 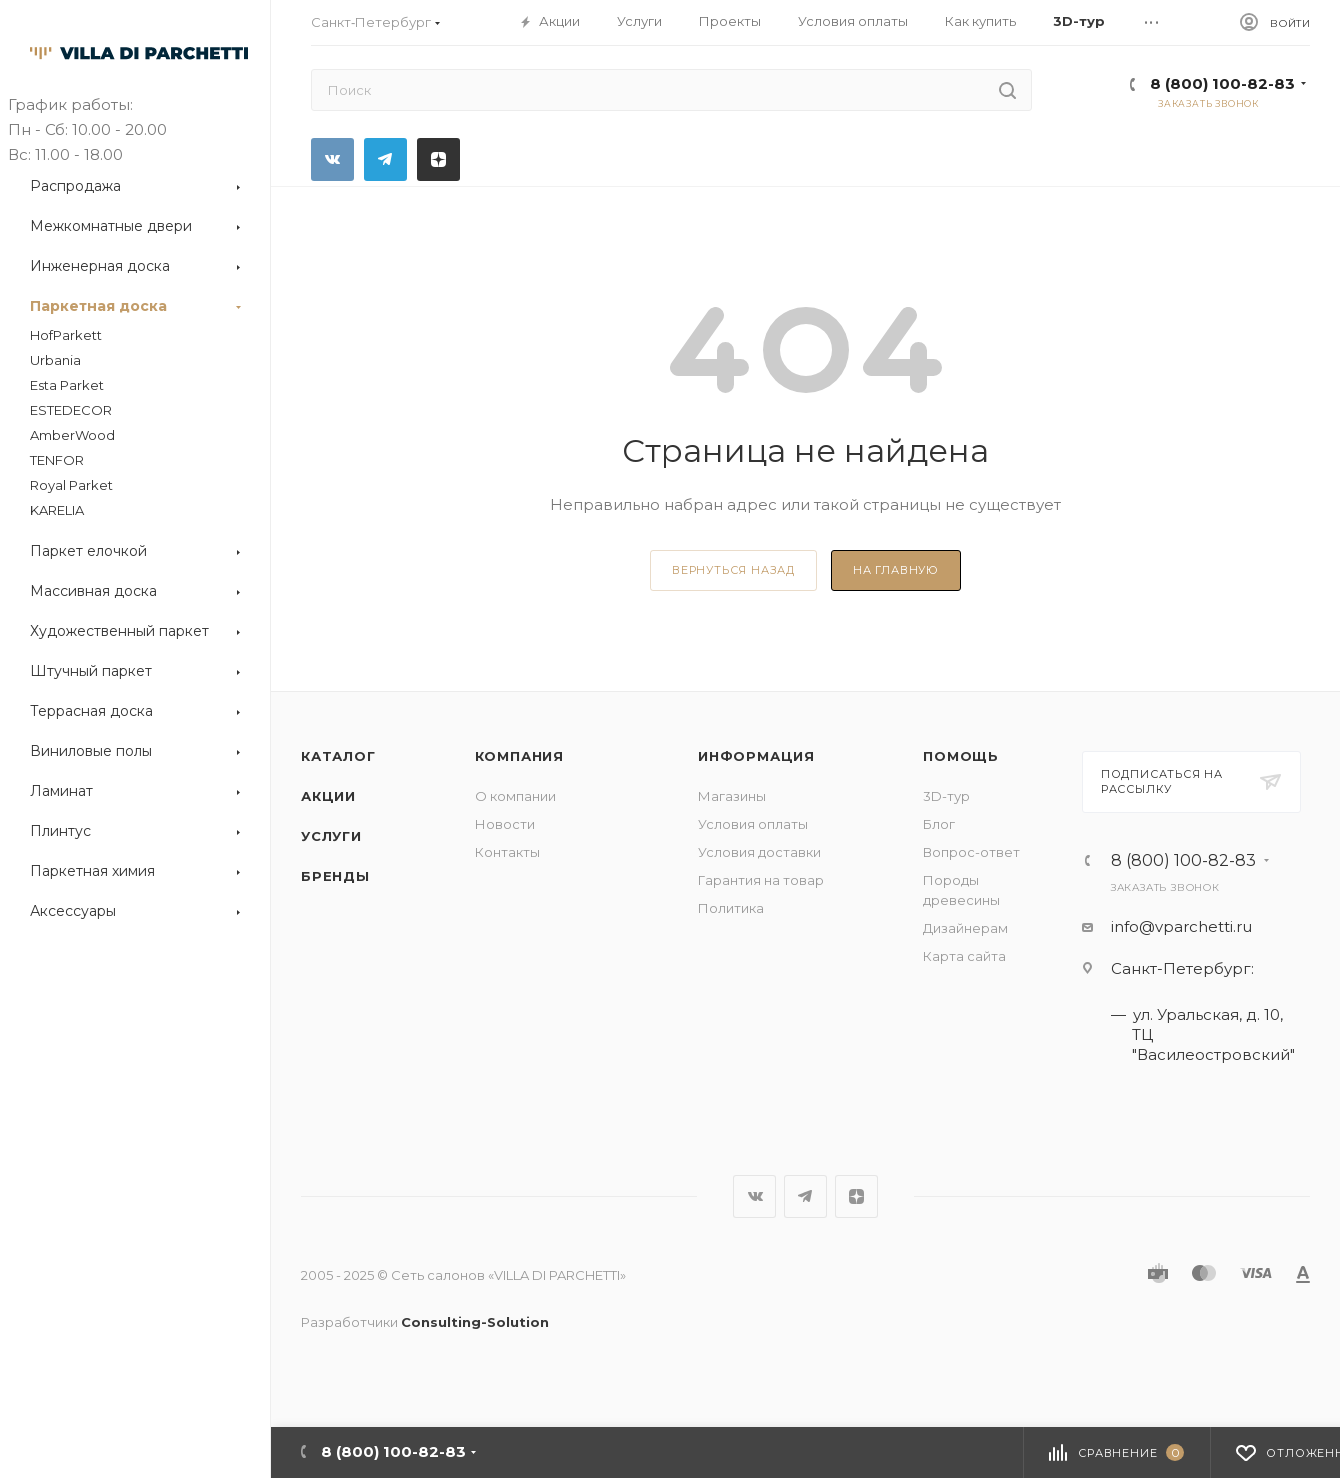 What do you see at coordinates (335, 876) in the screenshot?
I see `Бренды` at bounding box center [335, 876].